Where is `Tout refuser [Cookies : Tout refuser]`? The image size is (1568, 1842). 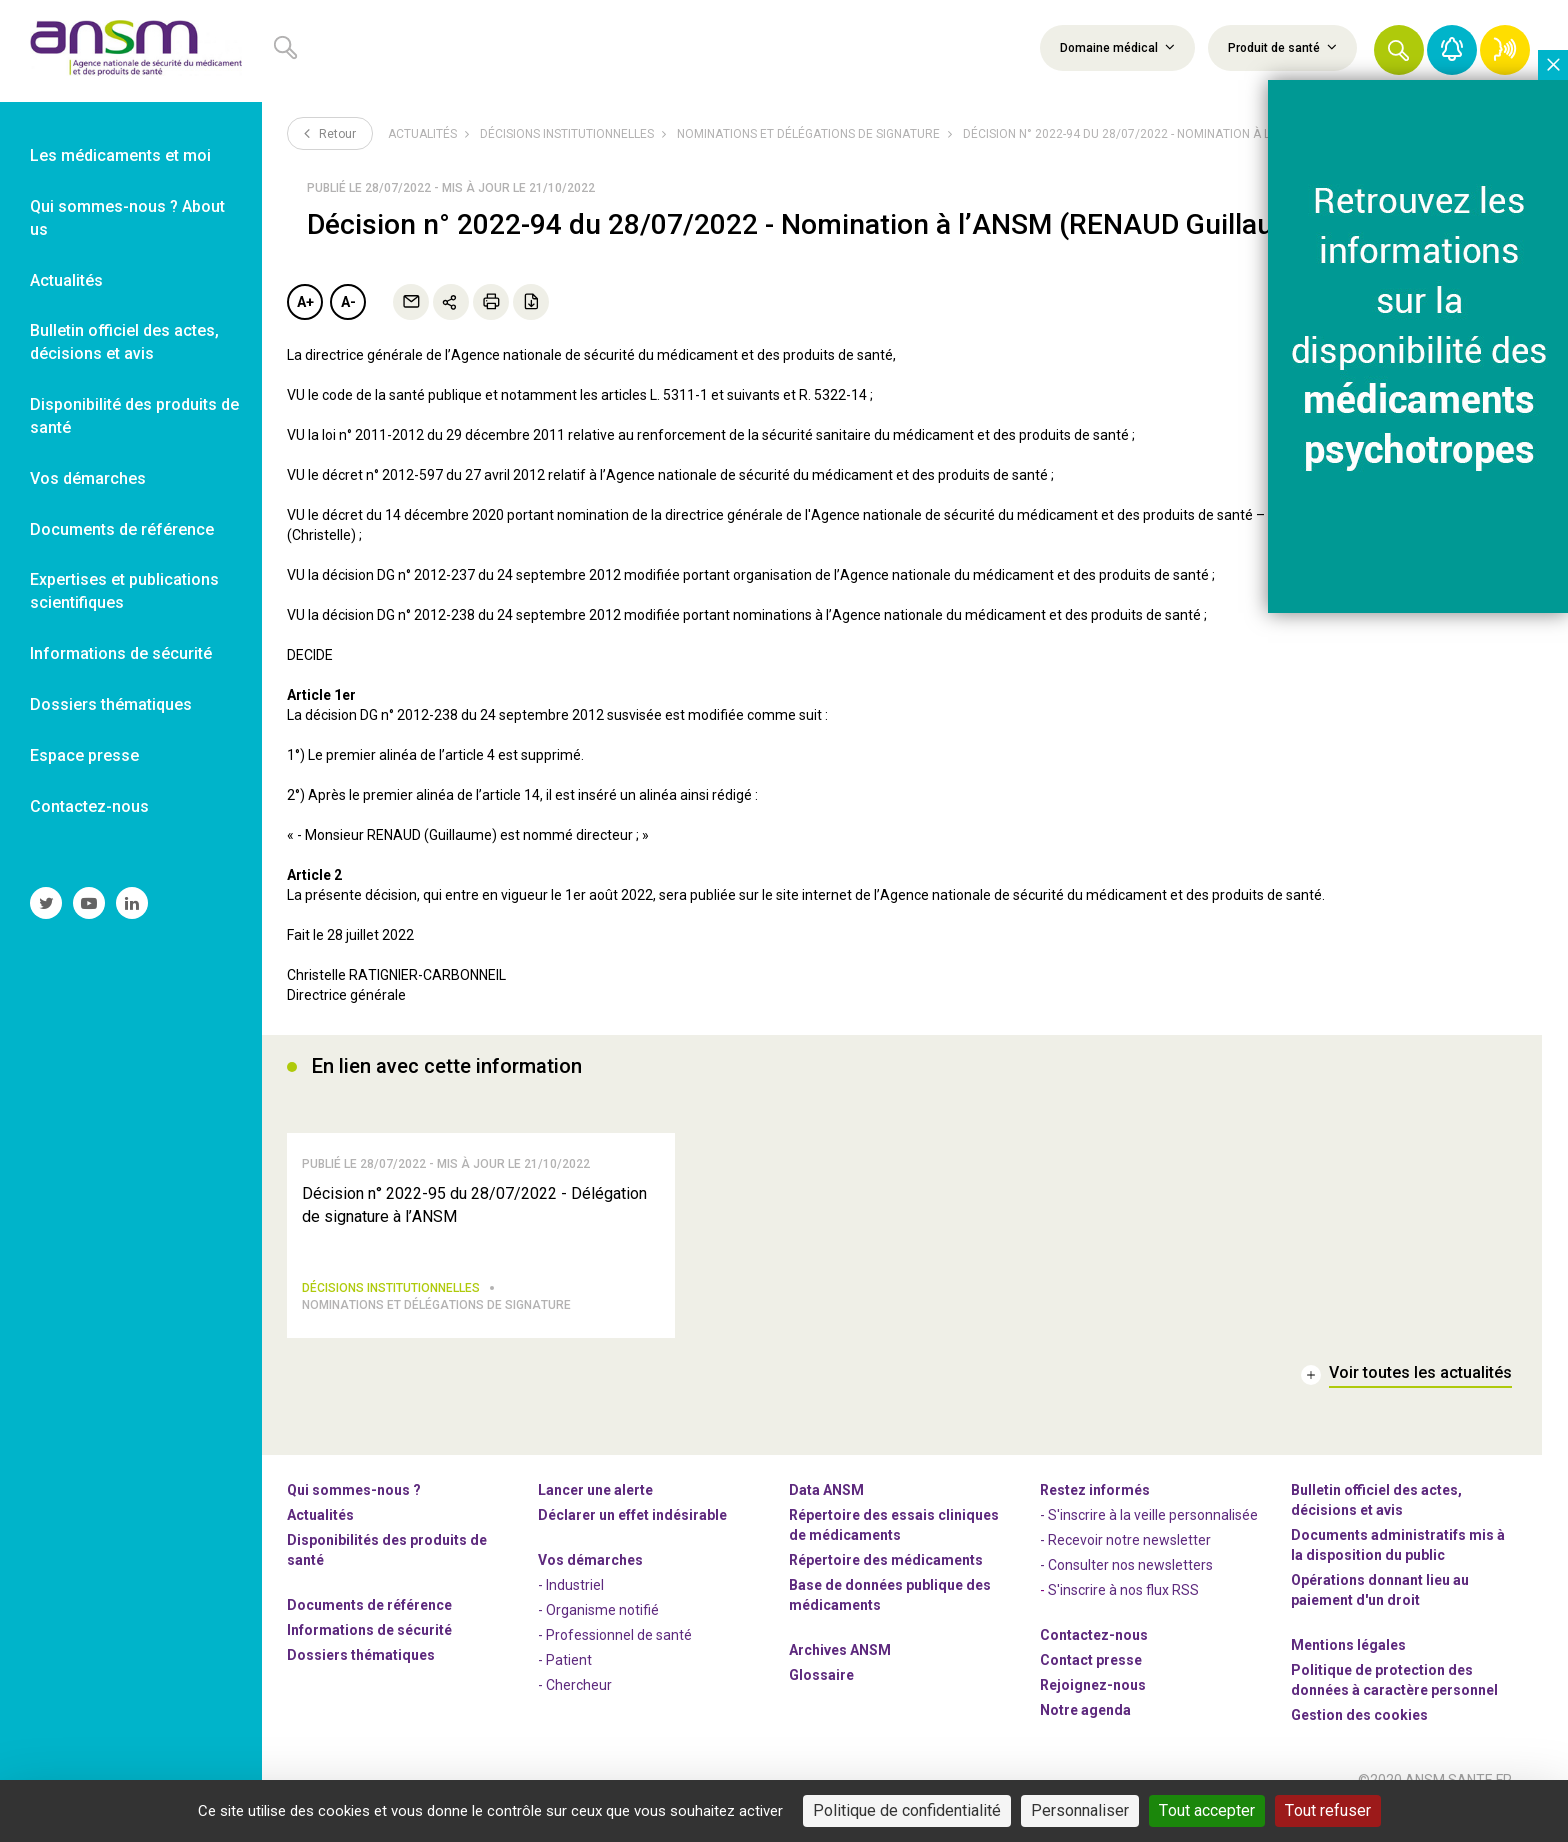 Tout refuser [Cookies : Tout refuser] is located at coordinates (1328, 1810).